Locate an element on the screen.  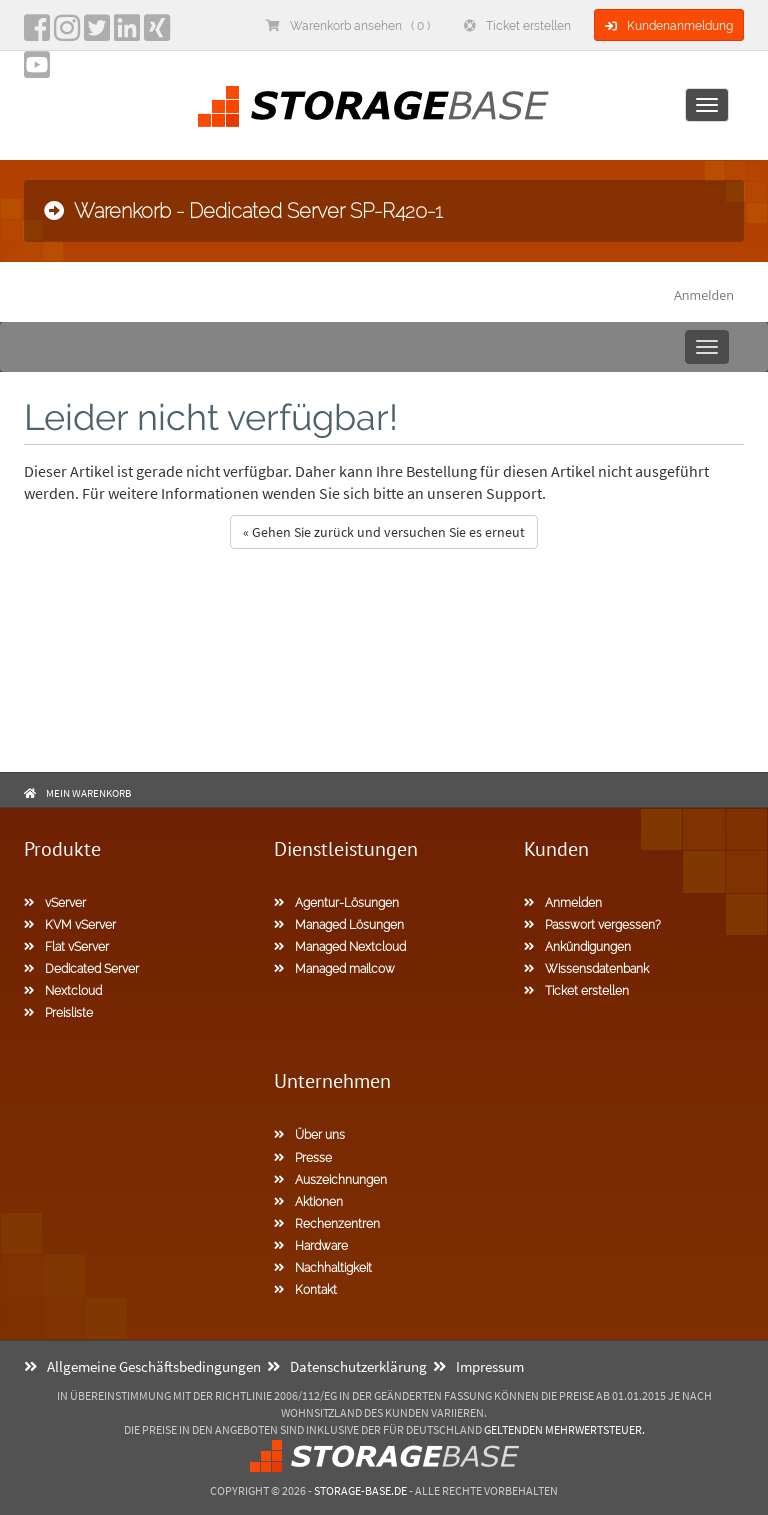
Hardware is located at coordinates (311, 1246).